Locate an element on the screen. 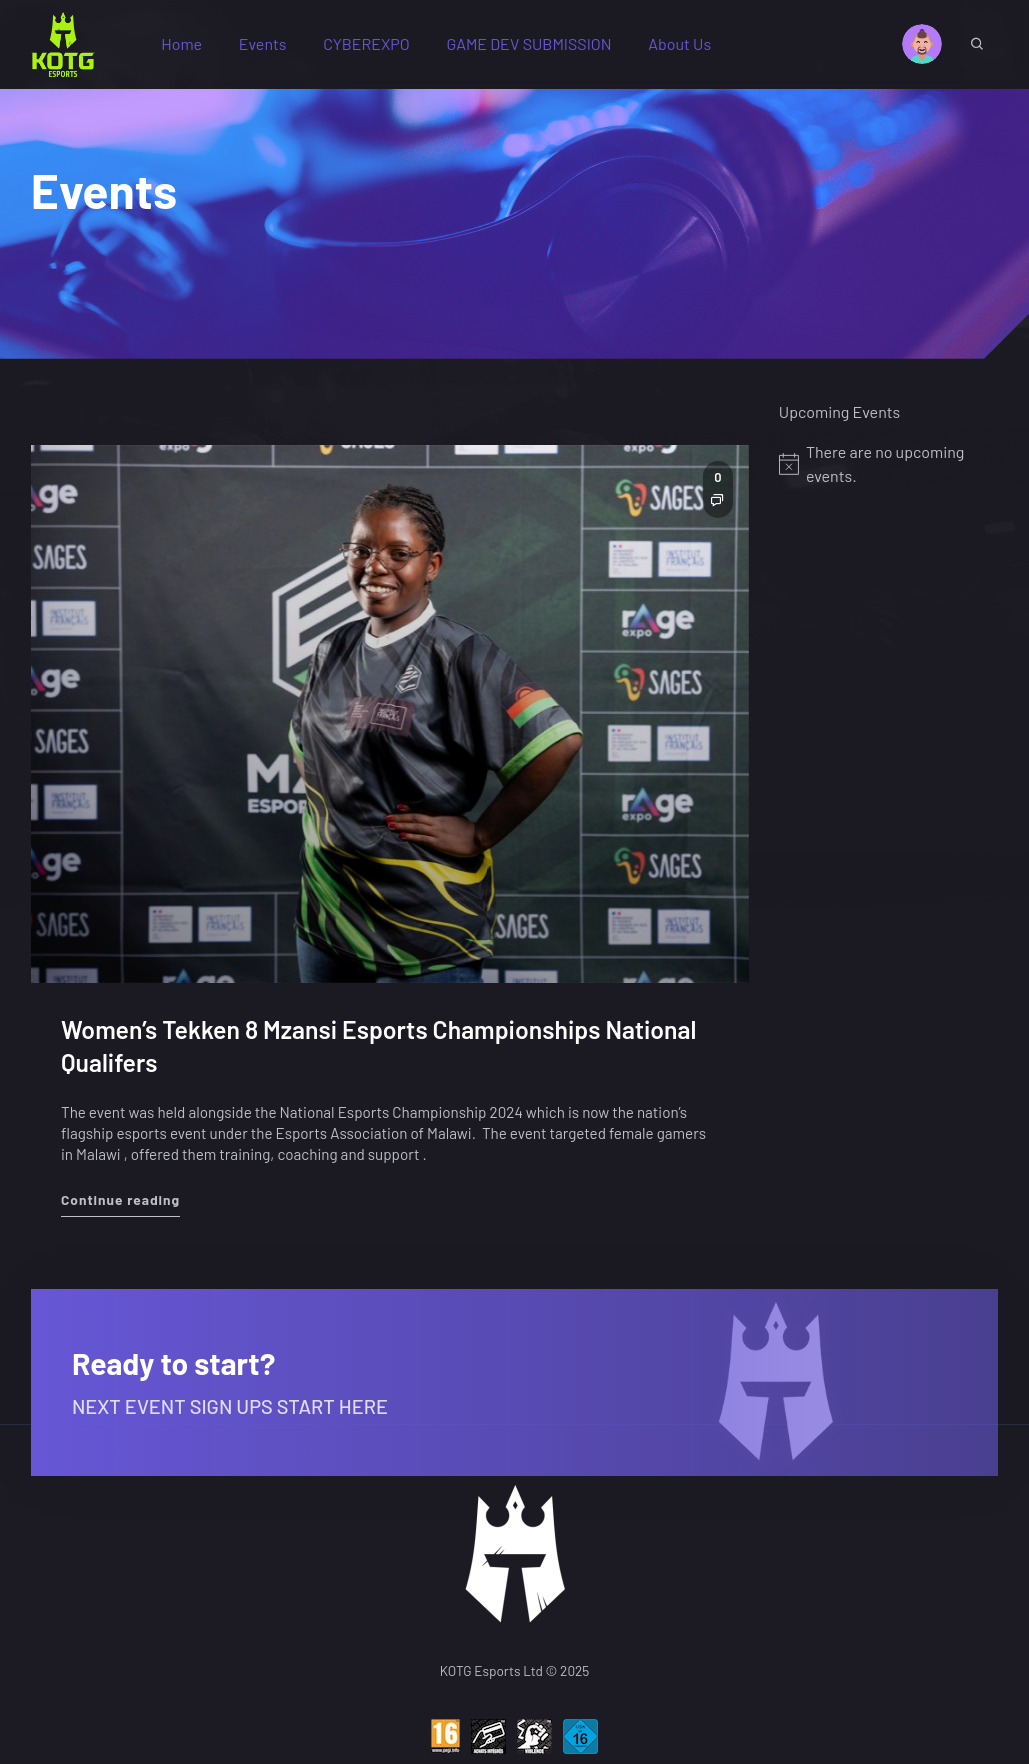 The height and width of the screenshot is (1764, 1029). [alert] is located at coordinates (888, 464).